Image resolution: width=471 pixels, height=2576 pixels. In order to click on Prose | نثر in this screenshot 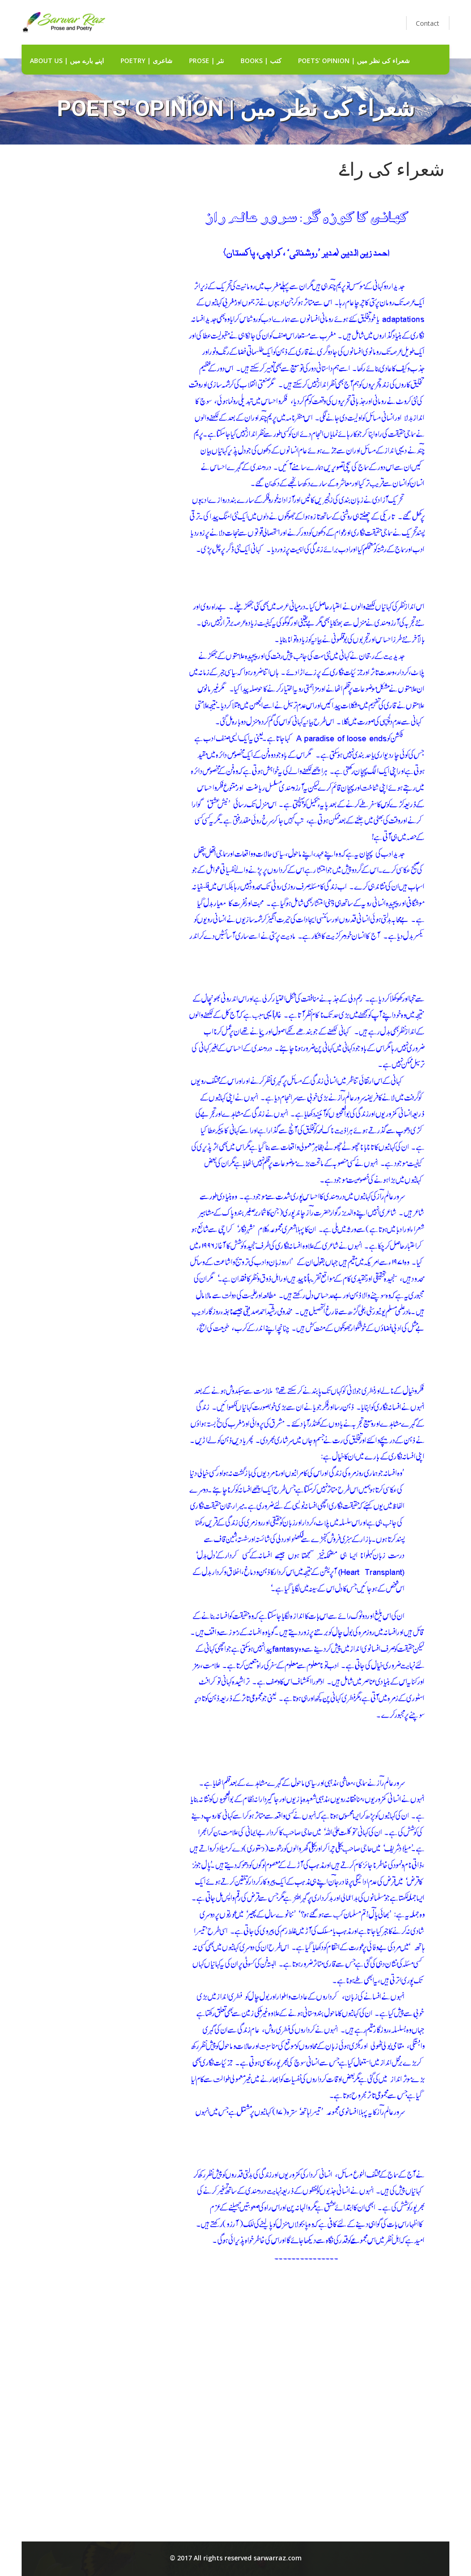, I will do `click(206, 60)`.